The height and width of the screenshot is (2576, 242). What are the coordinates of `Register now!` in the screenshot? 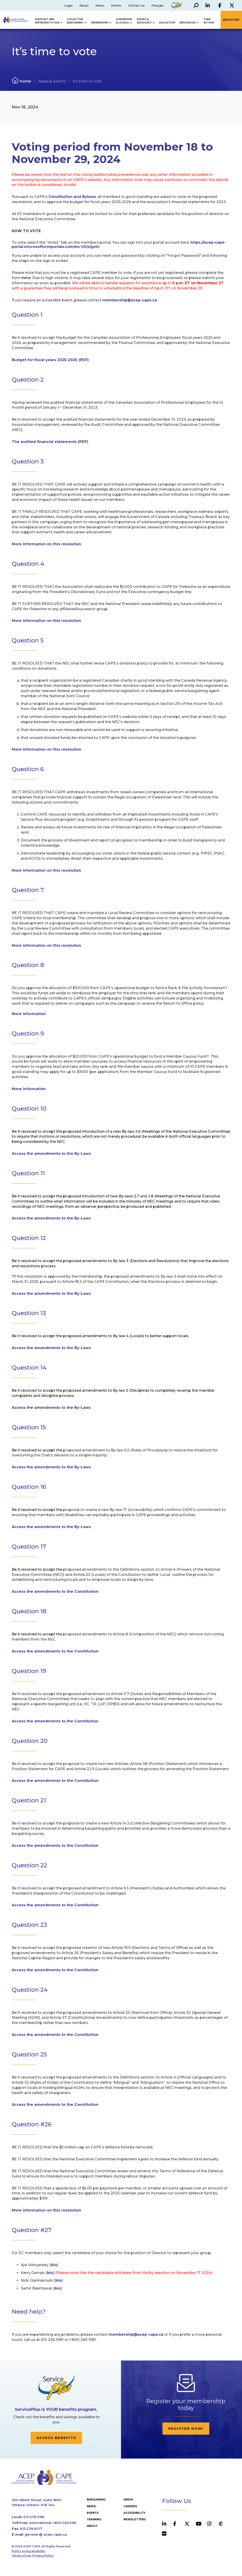 It's located at (185, 2428).